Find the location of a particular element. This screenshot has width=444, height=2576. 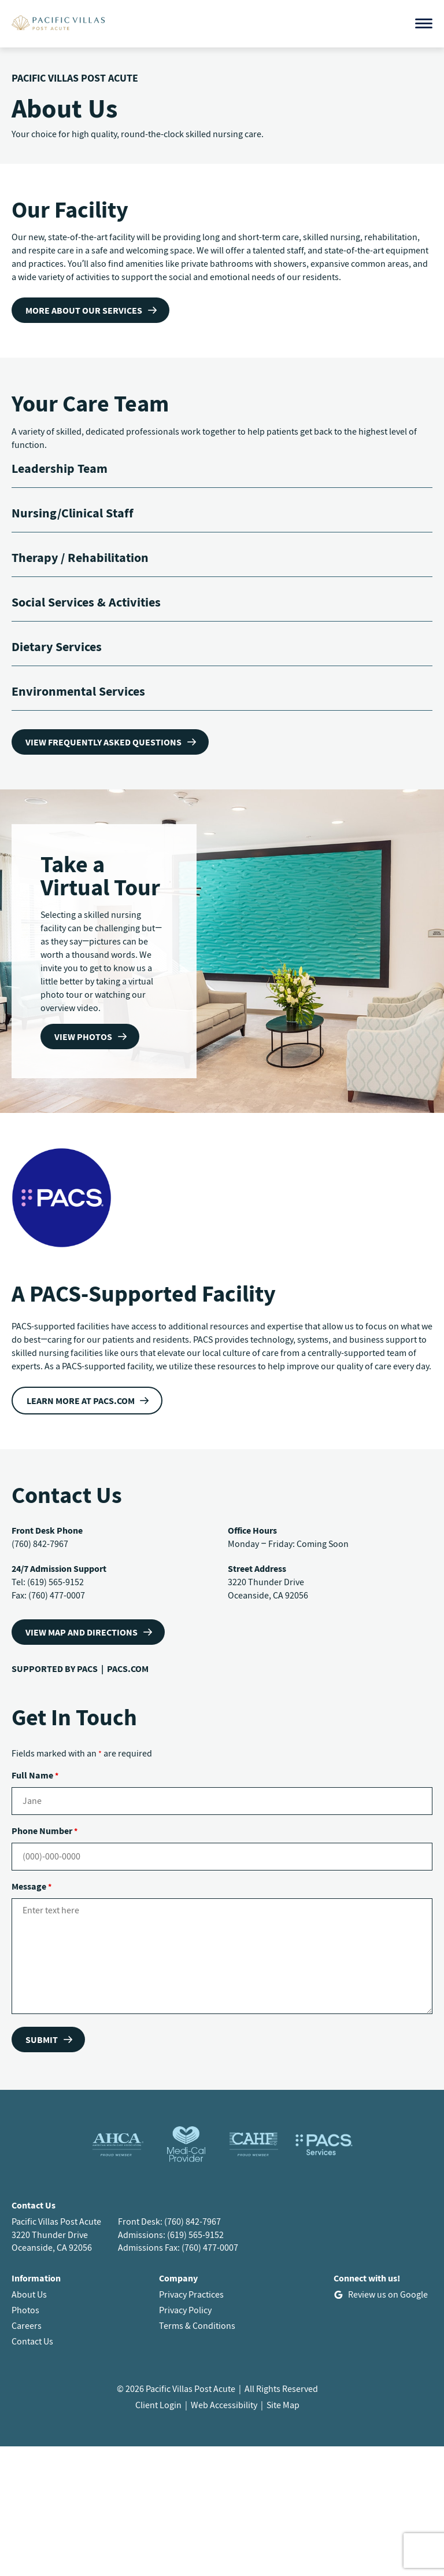

Careers is located at coordinates (27, 2325).